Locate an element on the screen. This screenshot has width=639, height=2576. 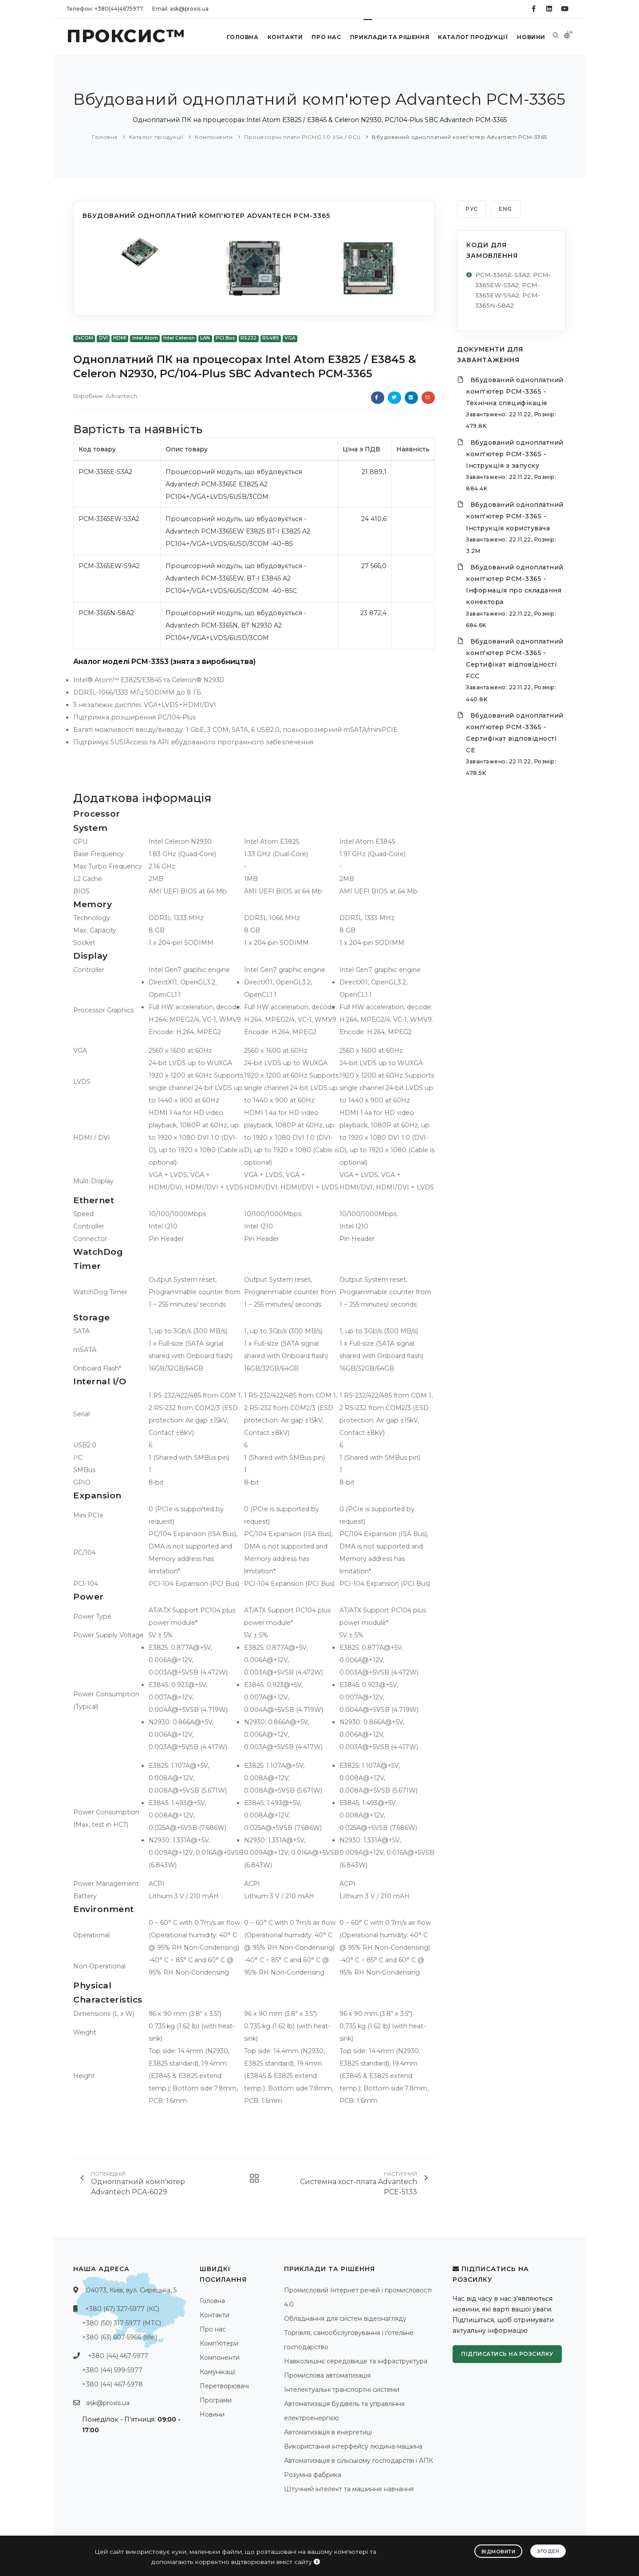
Процесорні плати PICMG 1.0 (ISA / PCI) is located at coordinates (302, 137).